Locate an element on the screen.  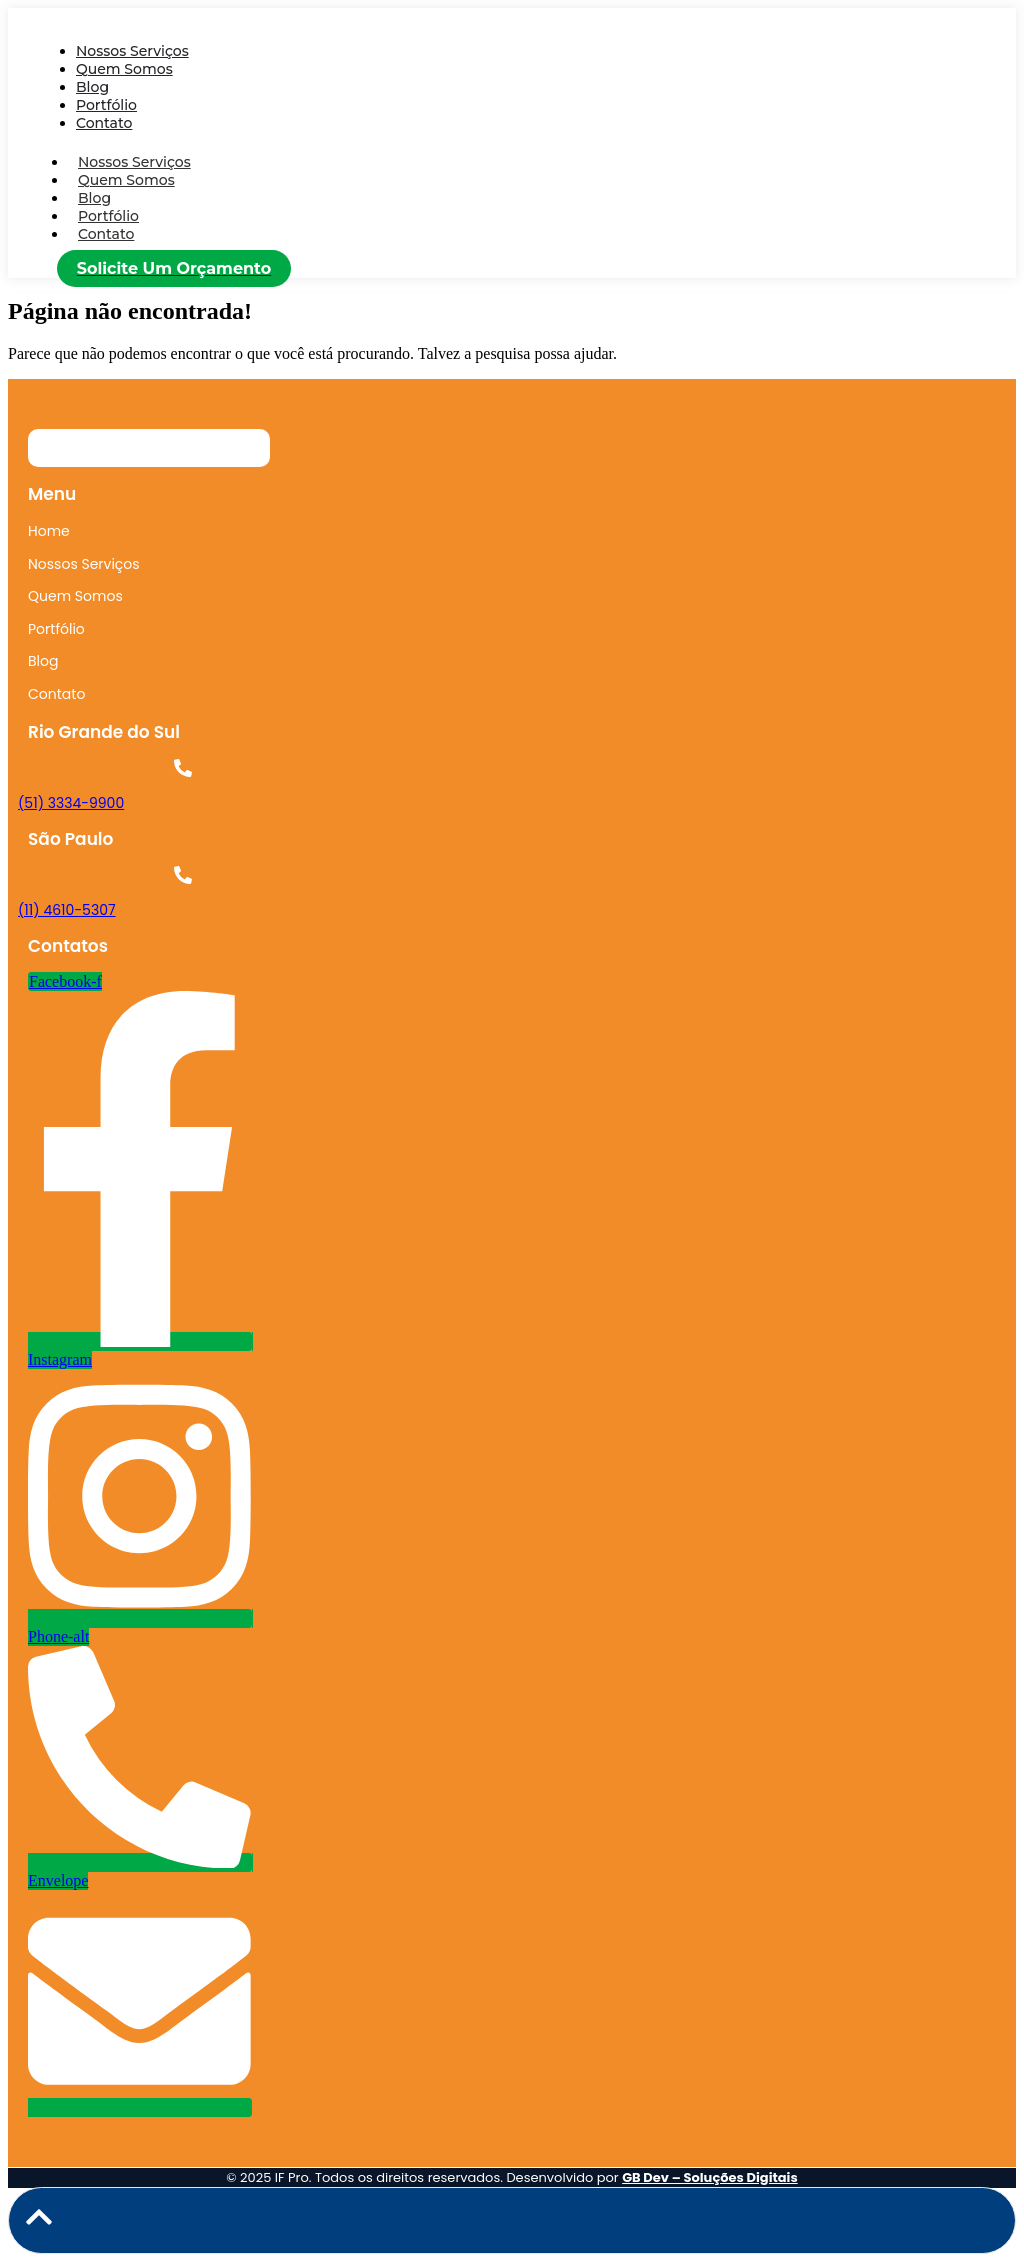
Quem Somos is located at coordinates (124, 69).